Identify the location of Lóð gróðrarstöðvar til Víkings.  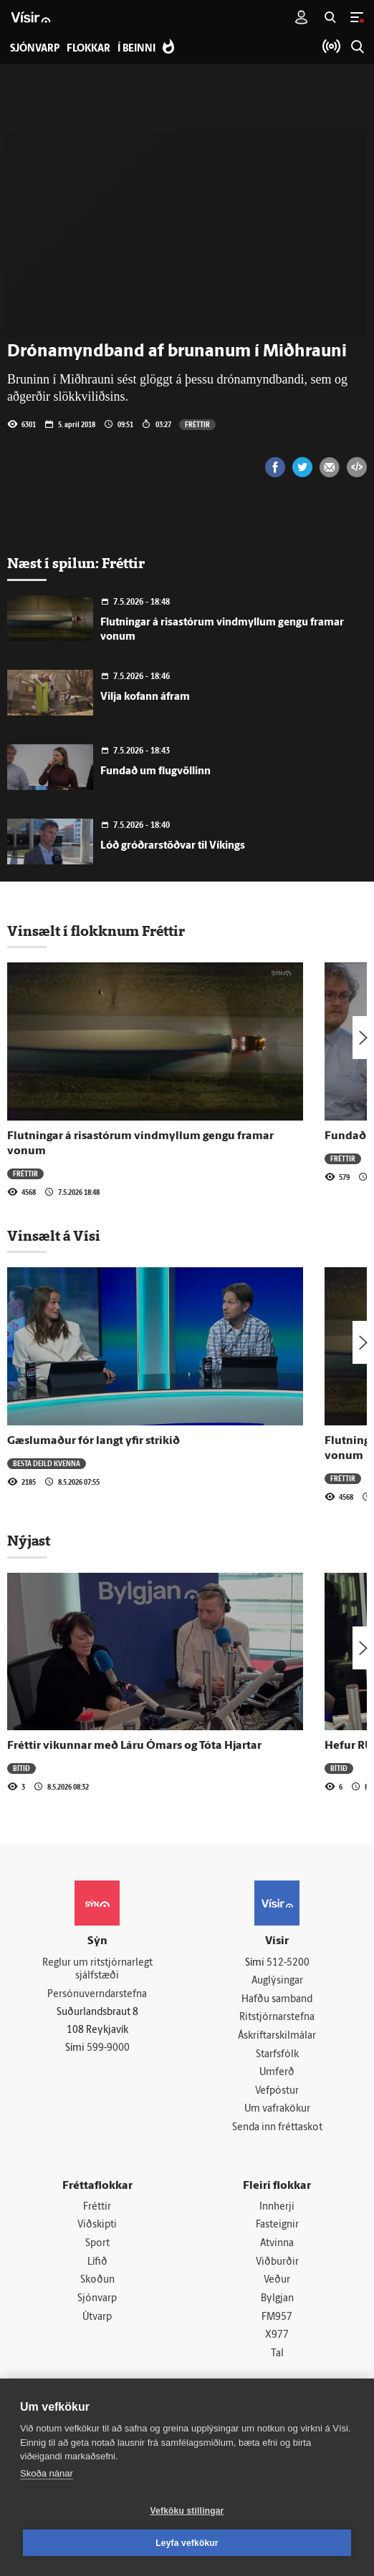
(172, 846).